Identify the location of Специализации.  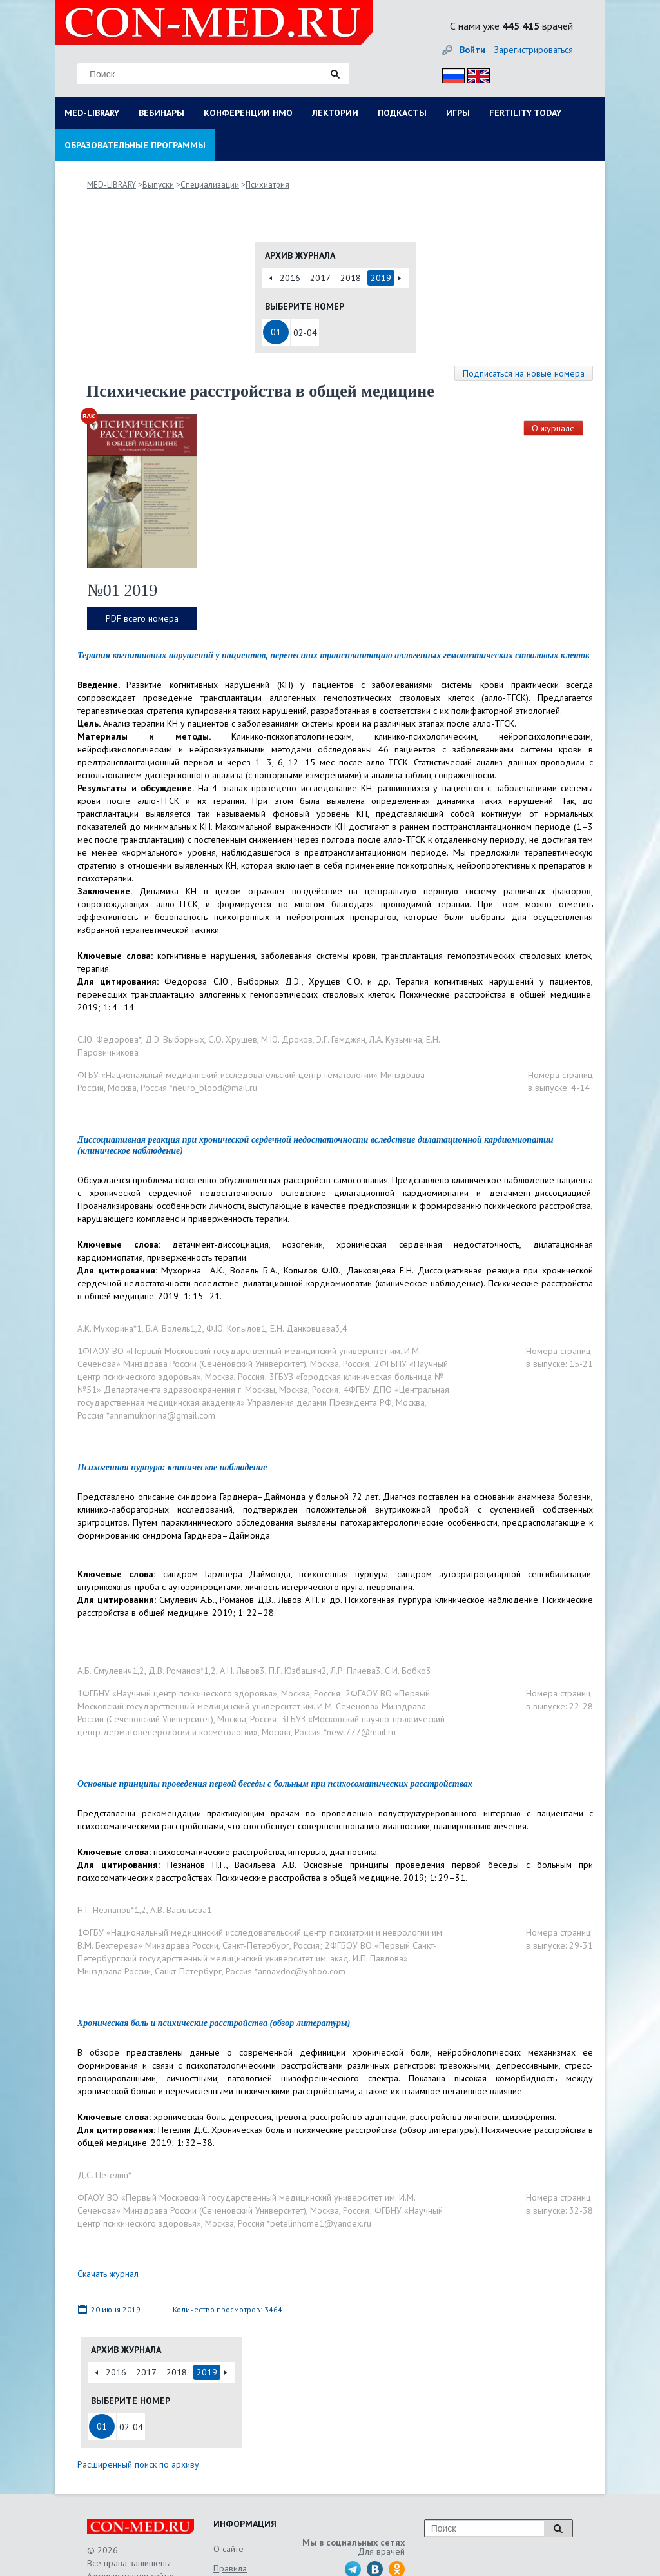
(209, 184).